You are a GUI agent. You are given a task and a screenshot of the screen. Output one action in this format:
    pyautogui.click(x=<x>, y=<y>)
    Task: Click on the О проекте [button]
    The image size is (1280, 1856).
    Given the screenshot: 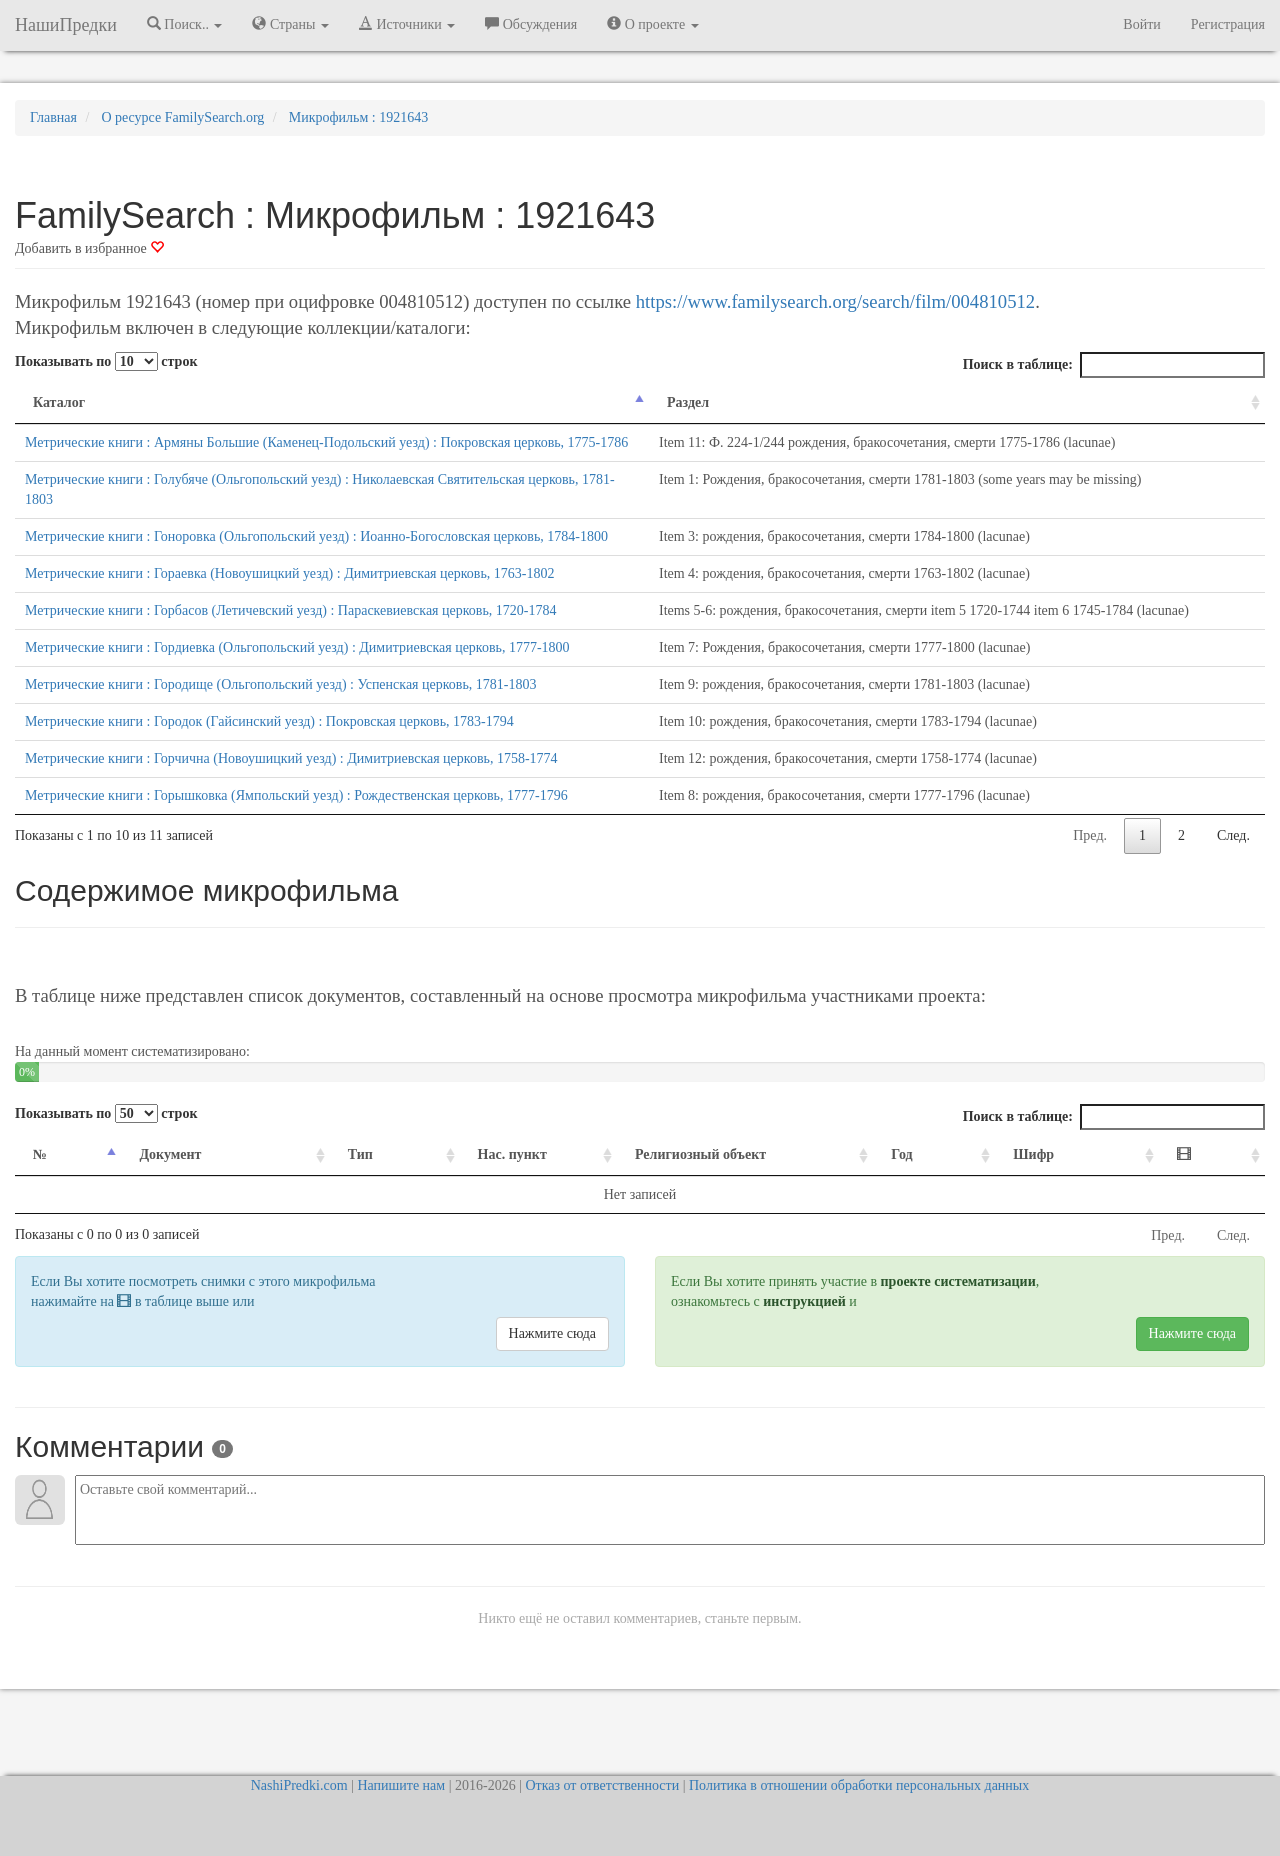 What is the action you would take?
    pyautogui.click(x=652, y=24)
    